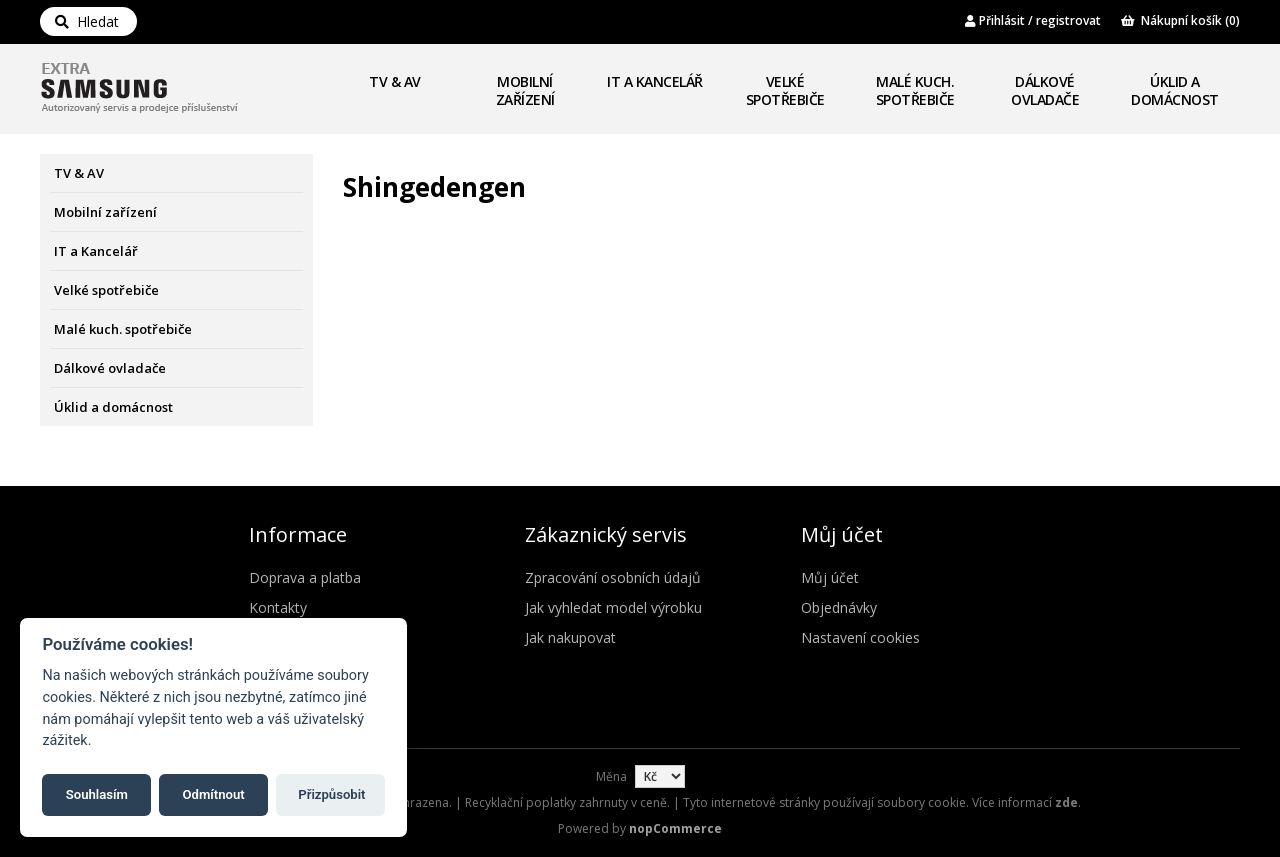  I want to click on Kontakty, so click(278, 607).